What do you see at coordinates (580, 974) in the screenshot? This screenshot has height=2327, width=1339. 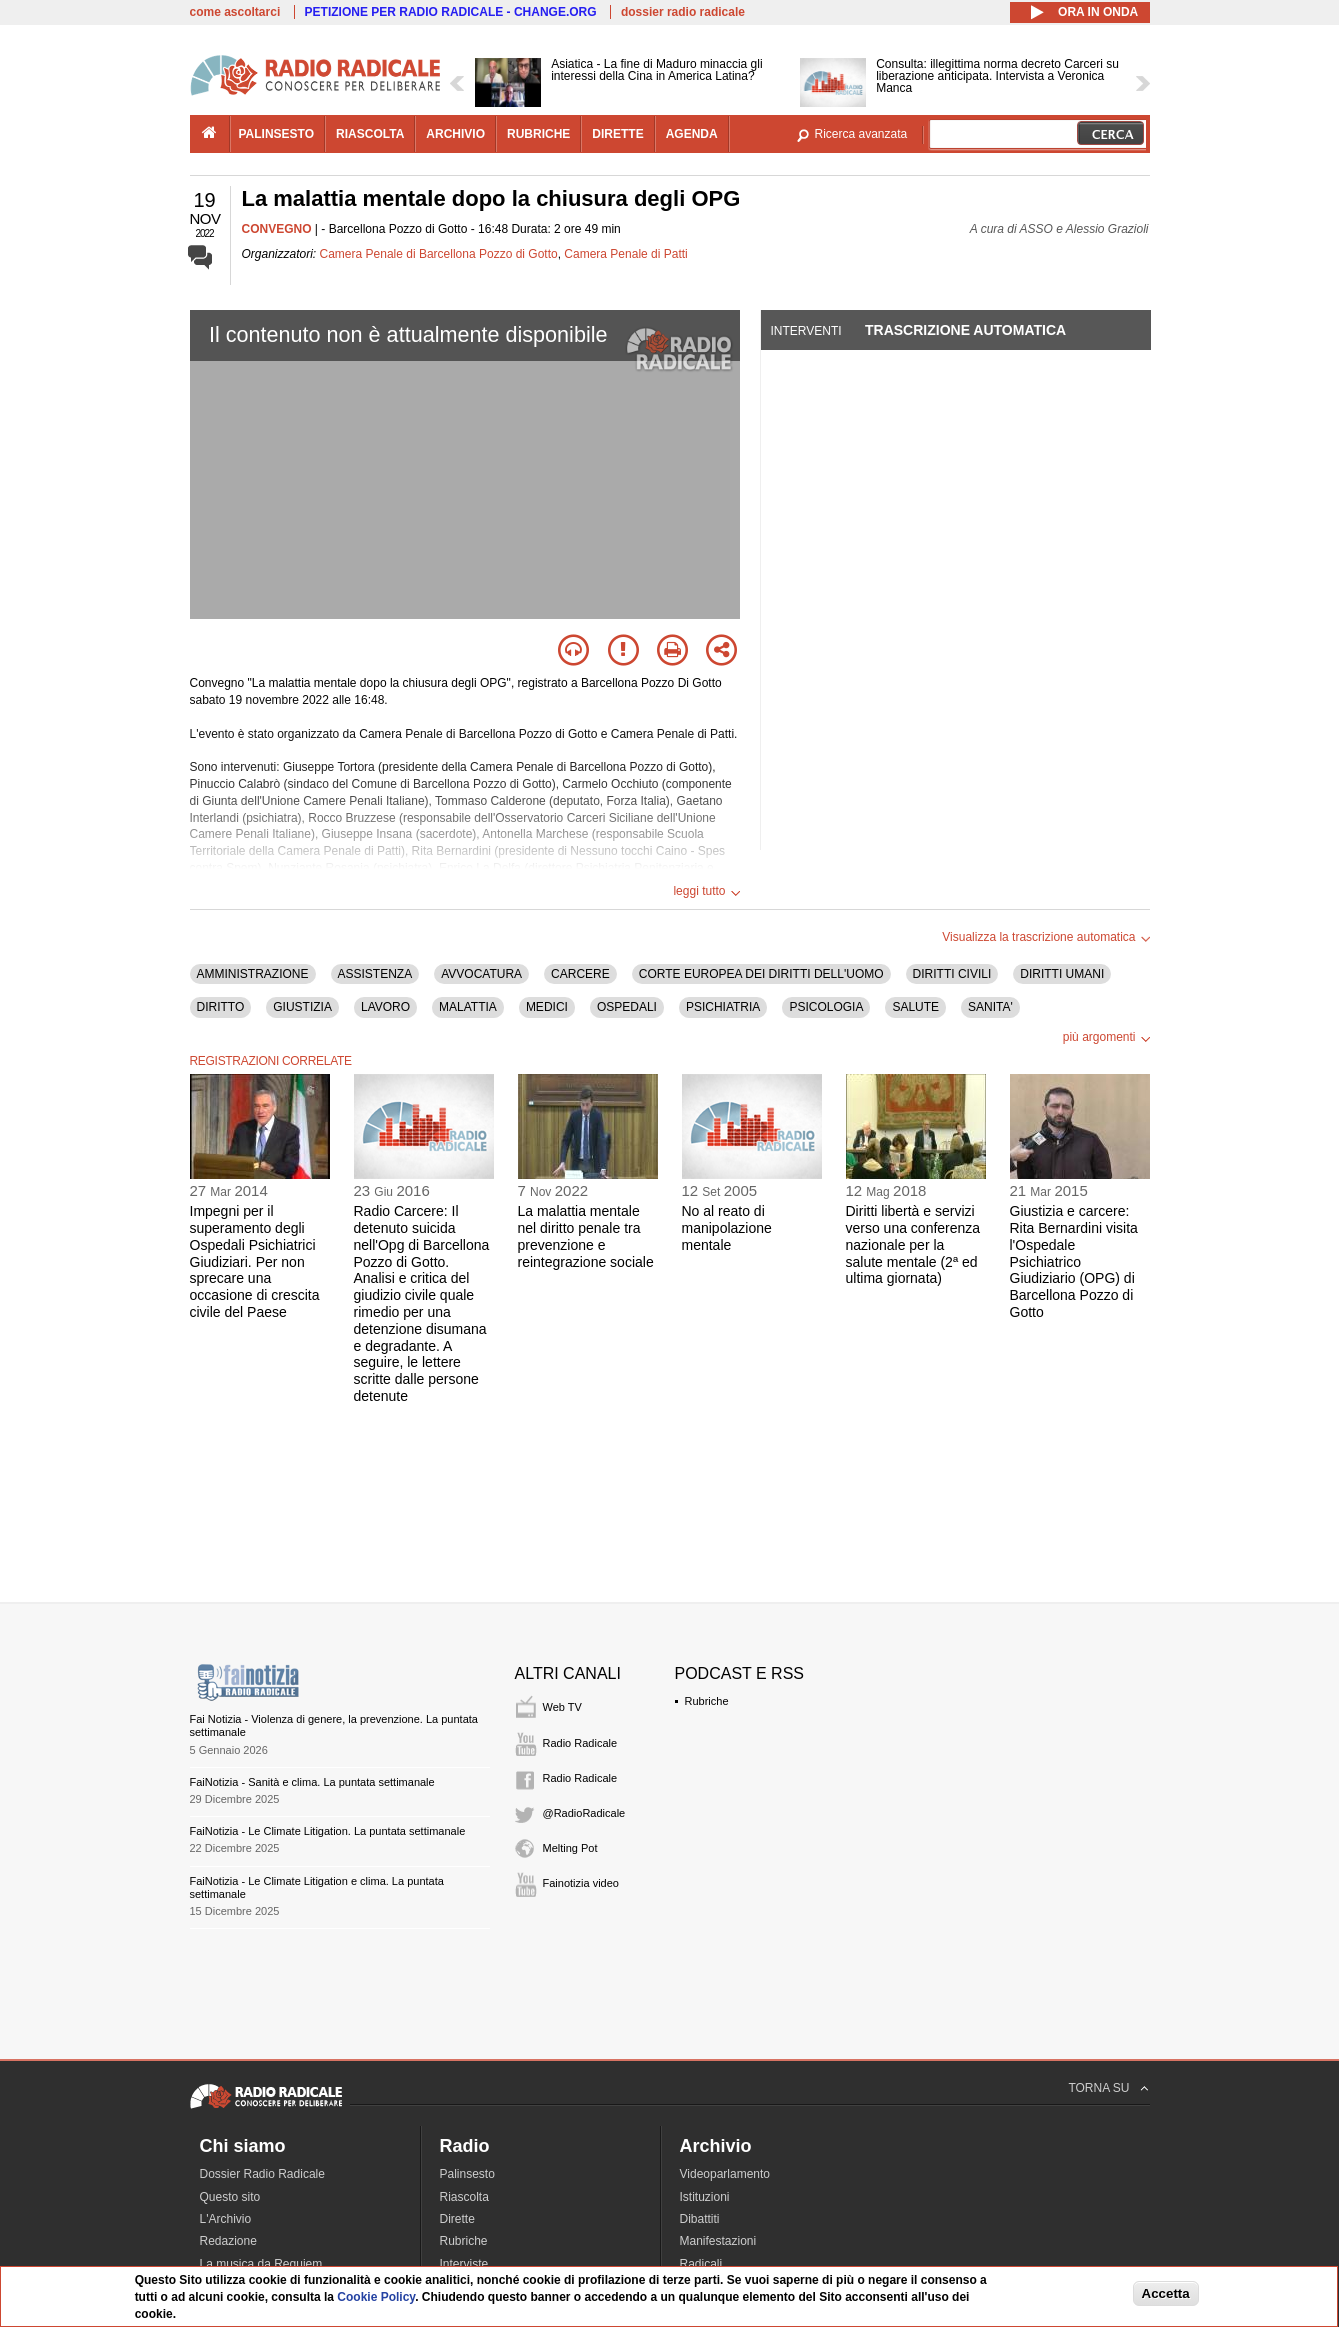 I see `CARCERE` at bounding box center [580, 974].